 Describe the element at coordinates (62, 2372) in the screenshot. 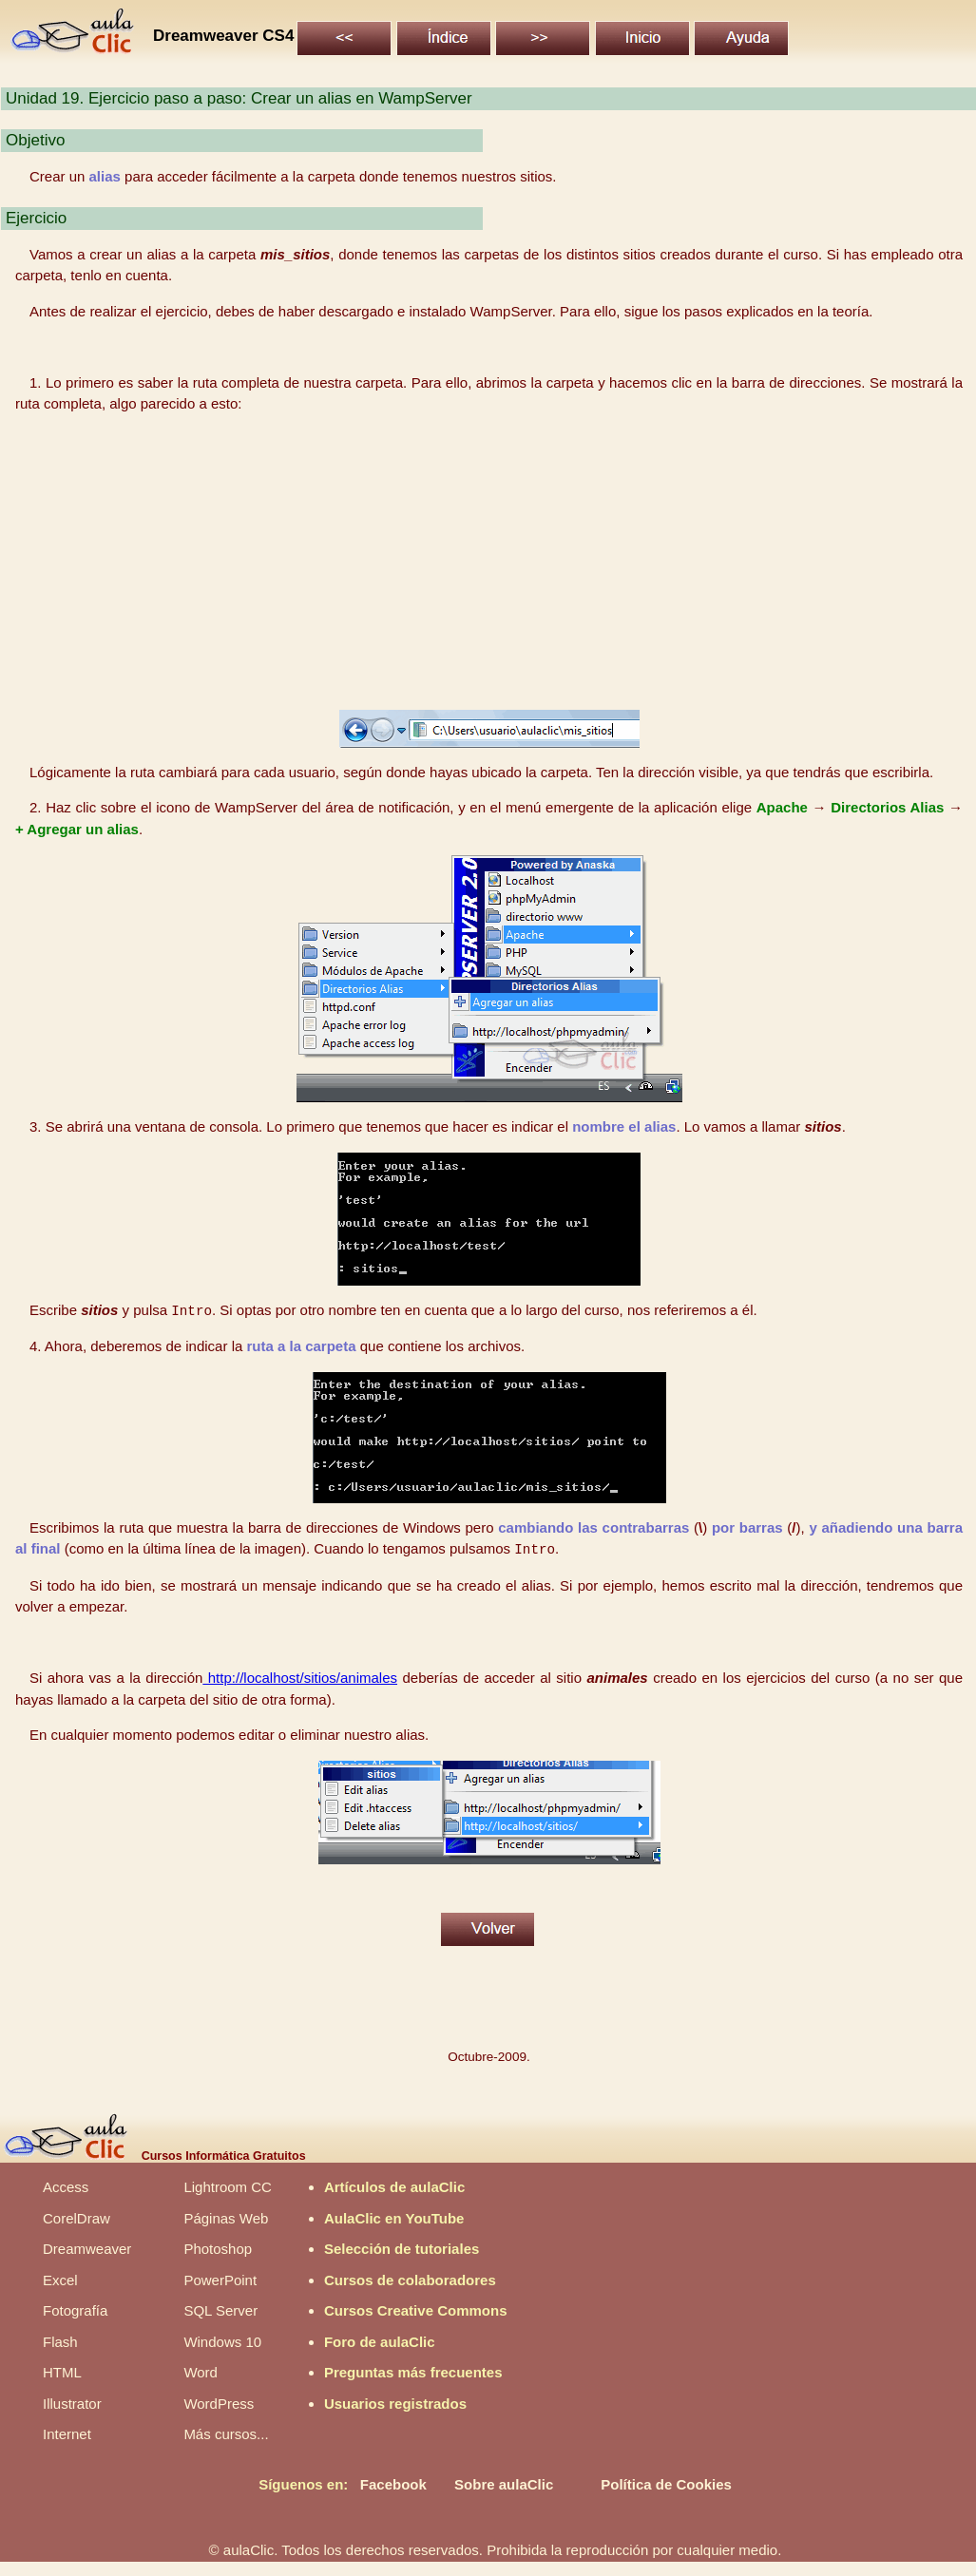

I see `HTML` at that location.